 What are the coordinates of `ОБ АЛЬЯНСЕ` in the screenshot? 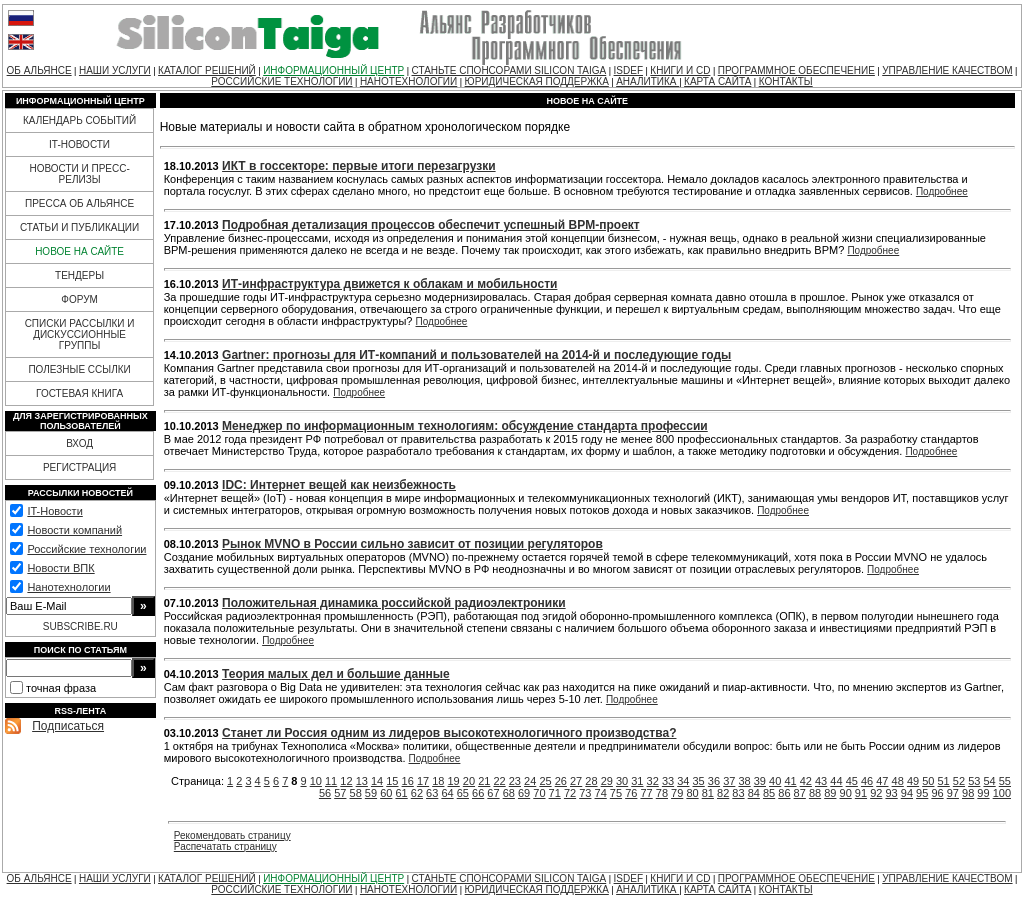 It's located at (39, 70).